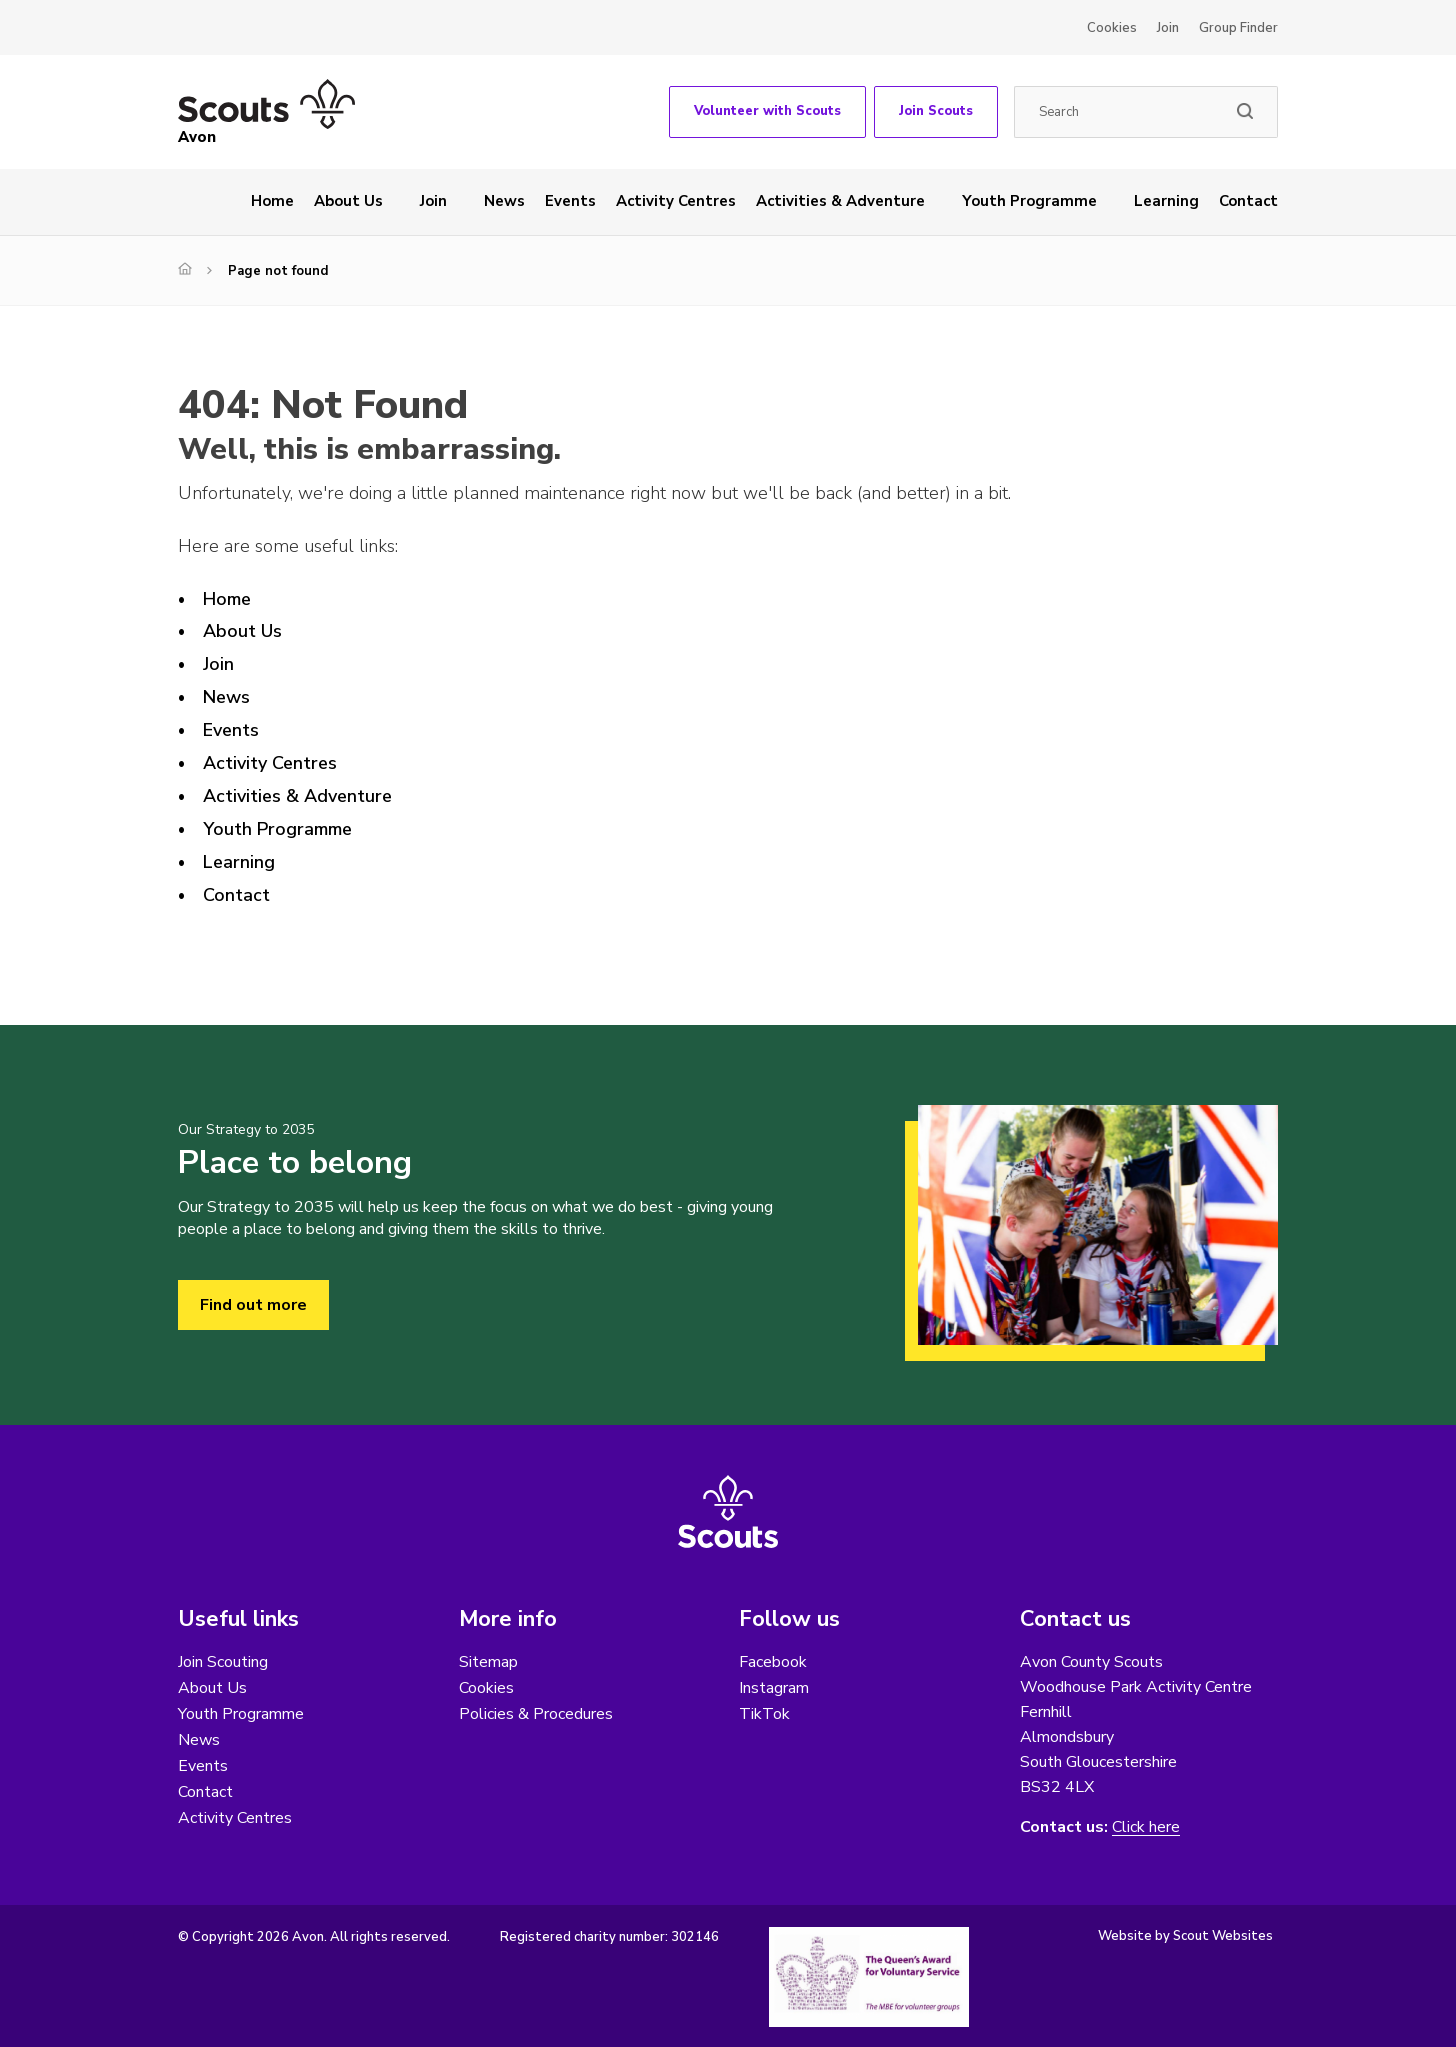  What do you see at coordinates (840, 201) in the screenshot?
I see `Activities & Adventure` at bounding box center [840, 201].